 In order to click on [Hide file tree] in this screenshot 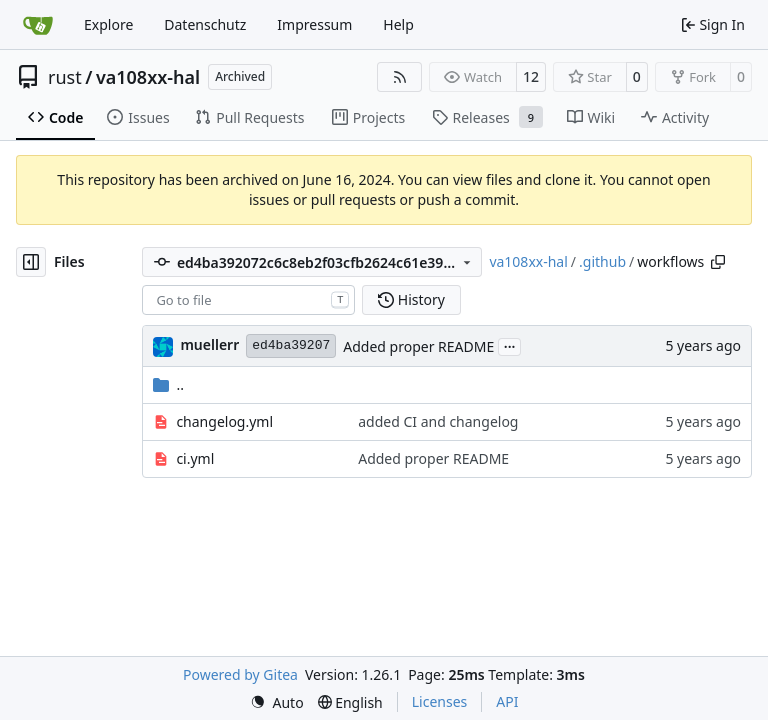, I will do `click(31, 262)`.